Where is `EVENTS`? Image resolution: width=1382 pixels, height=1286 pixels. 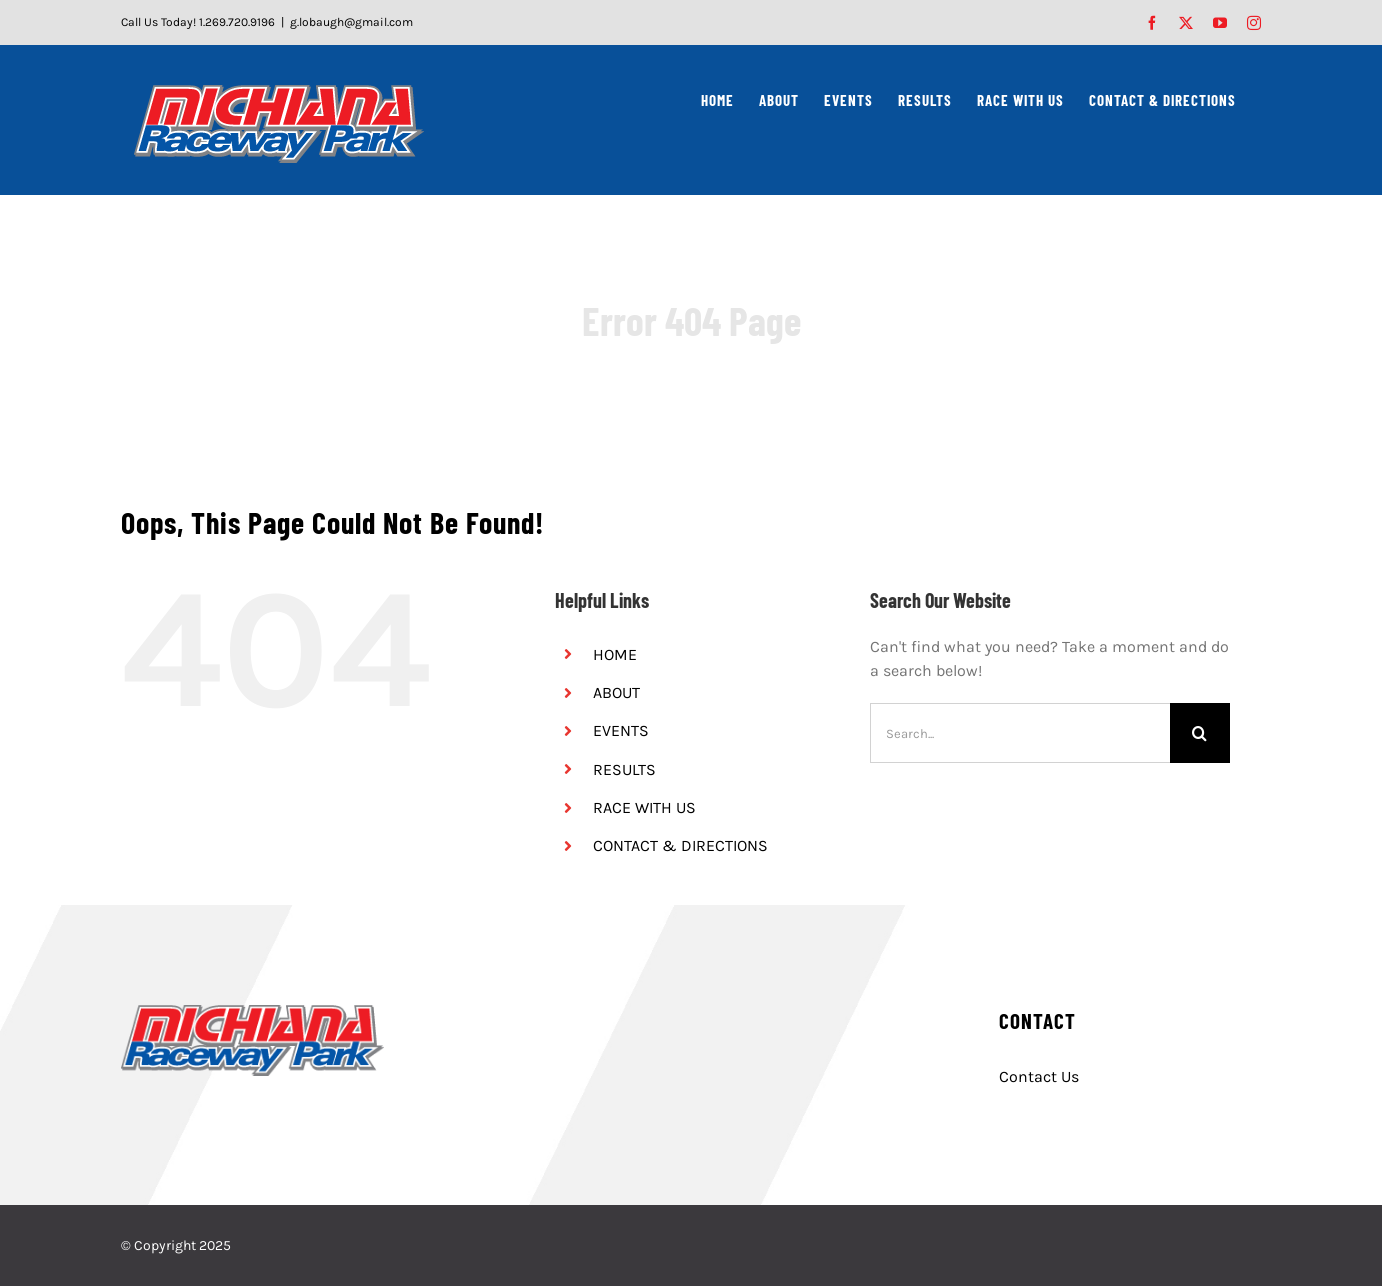
EVENTS is located at coordinates (621, 730).